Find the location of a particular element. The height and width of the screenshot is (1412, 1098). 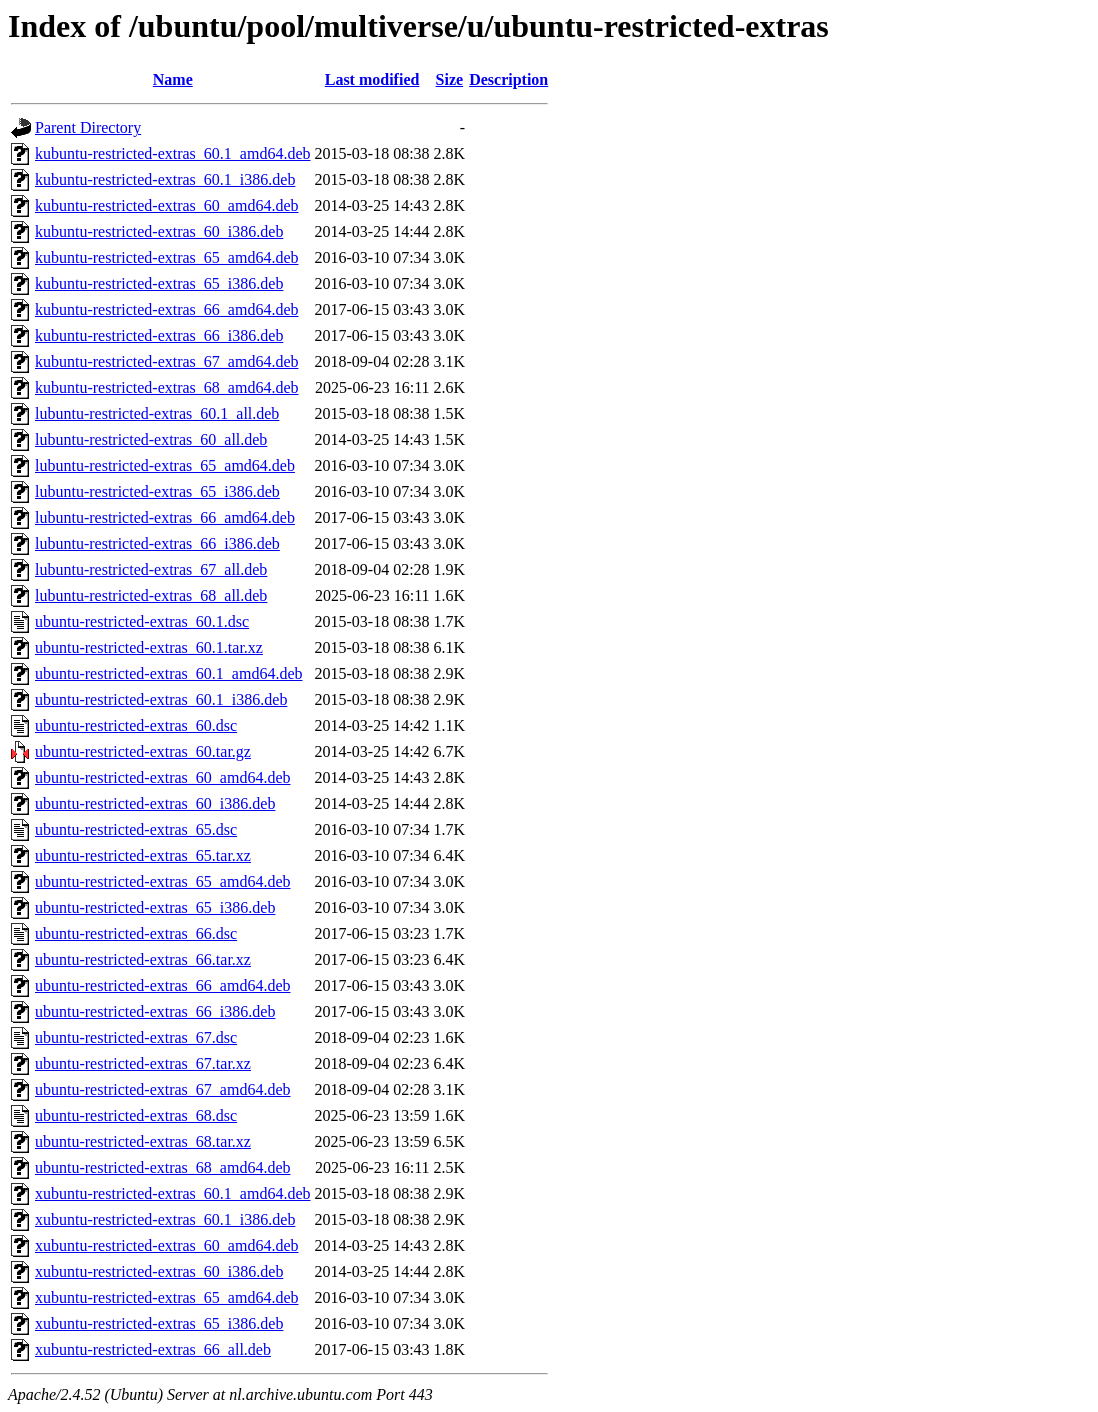

lubuntu-restricted-extras_65_i386.deb is located at coordinates (157, 491).